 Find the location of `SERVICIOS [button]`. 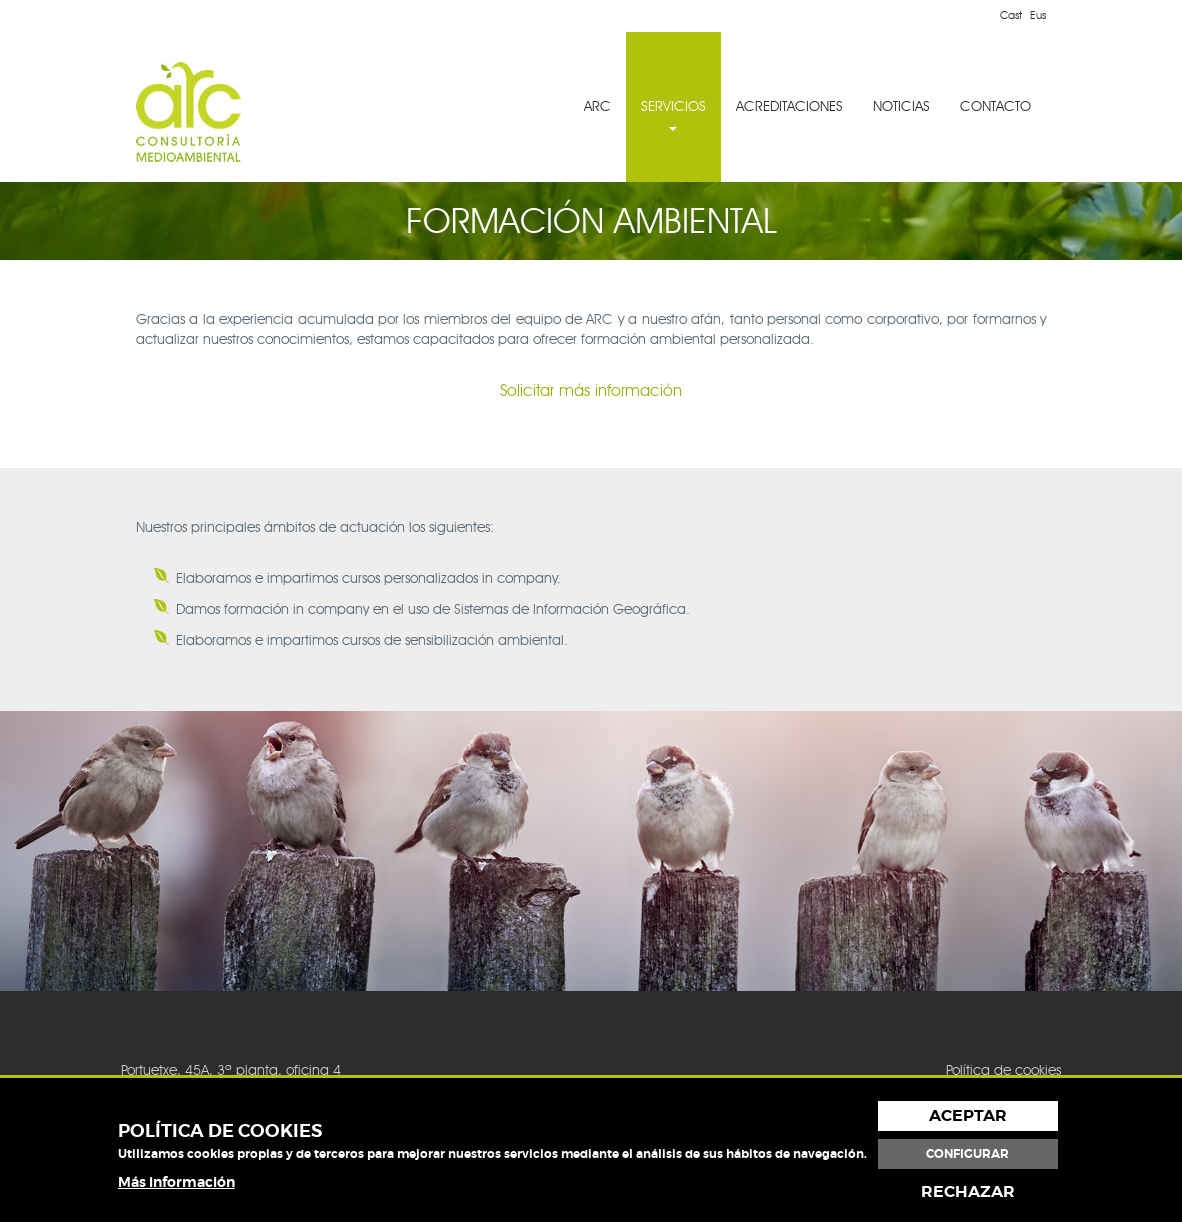

SERVICIOS [button] is located at coordinates (673, 114).